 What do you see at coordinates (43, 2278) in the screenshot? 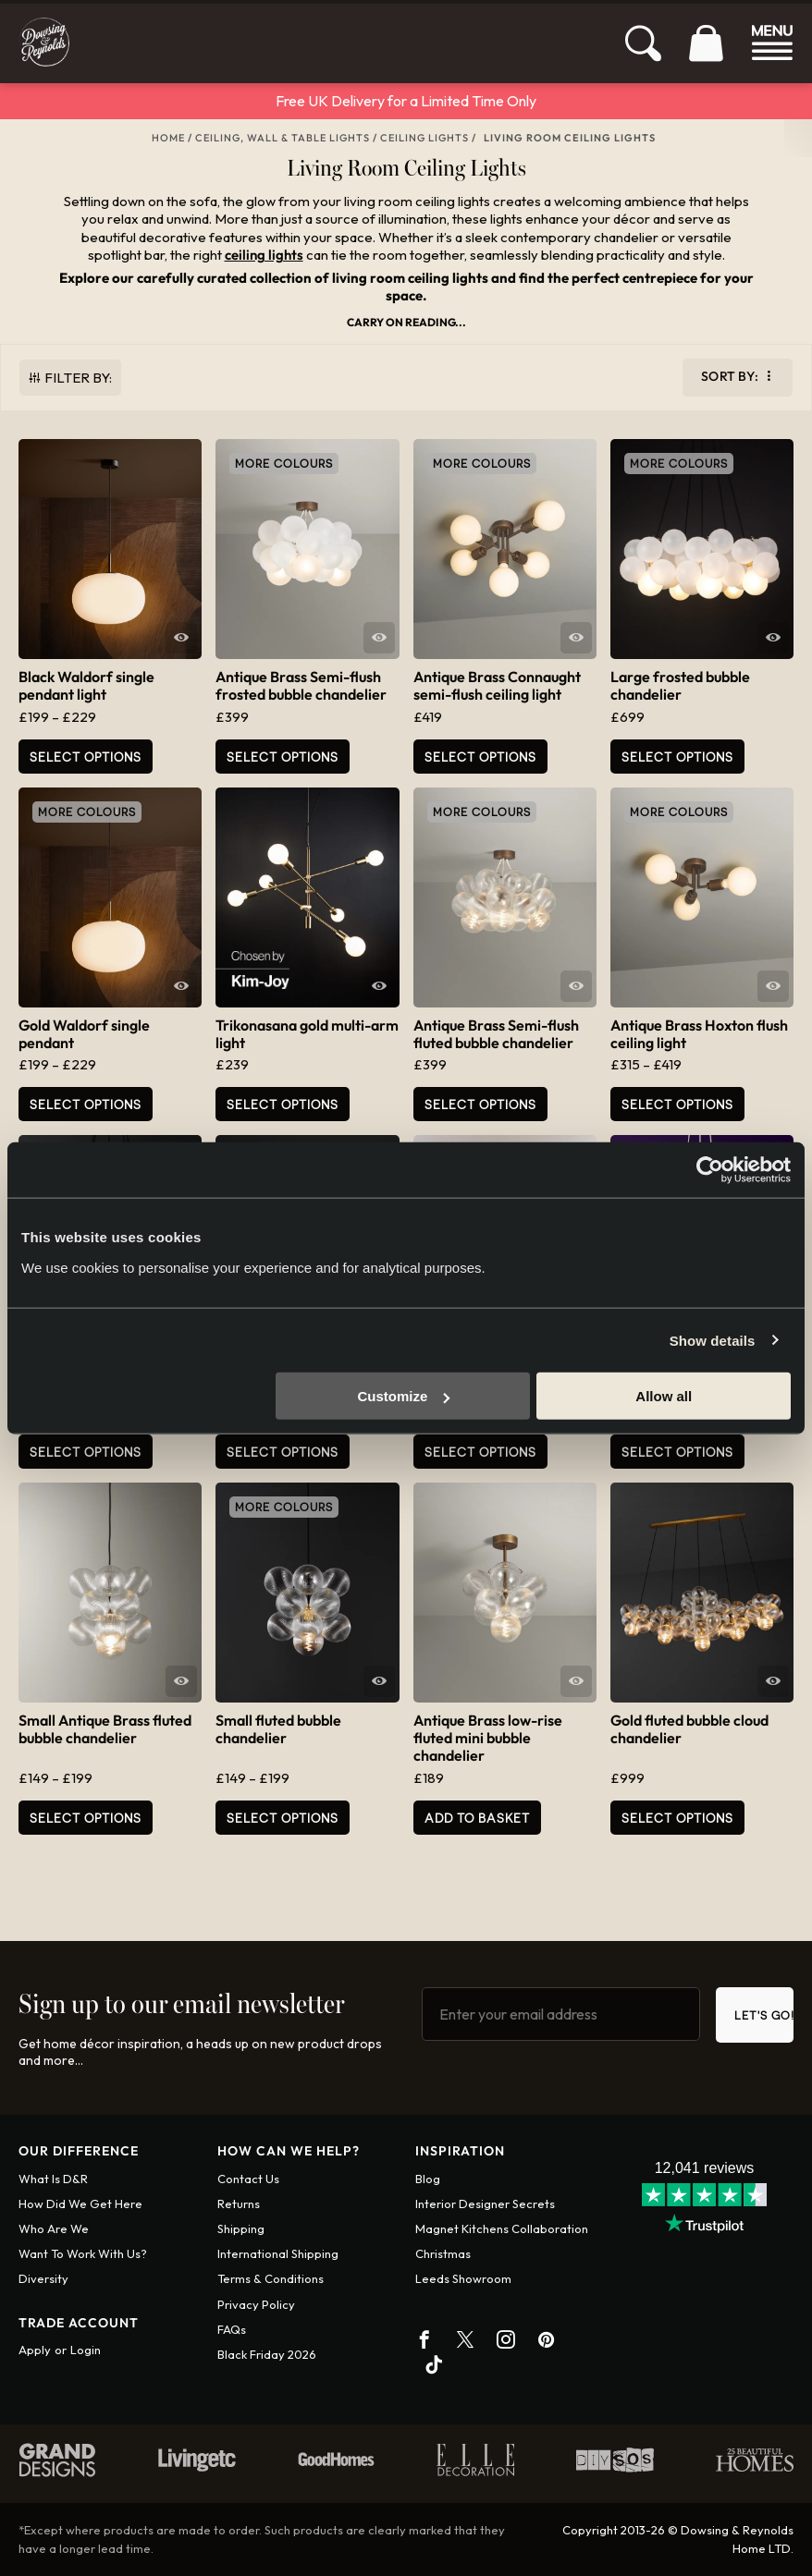
I see `Diversity` at bounding box center [43, 2278].